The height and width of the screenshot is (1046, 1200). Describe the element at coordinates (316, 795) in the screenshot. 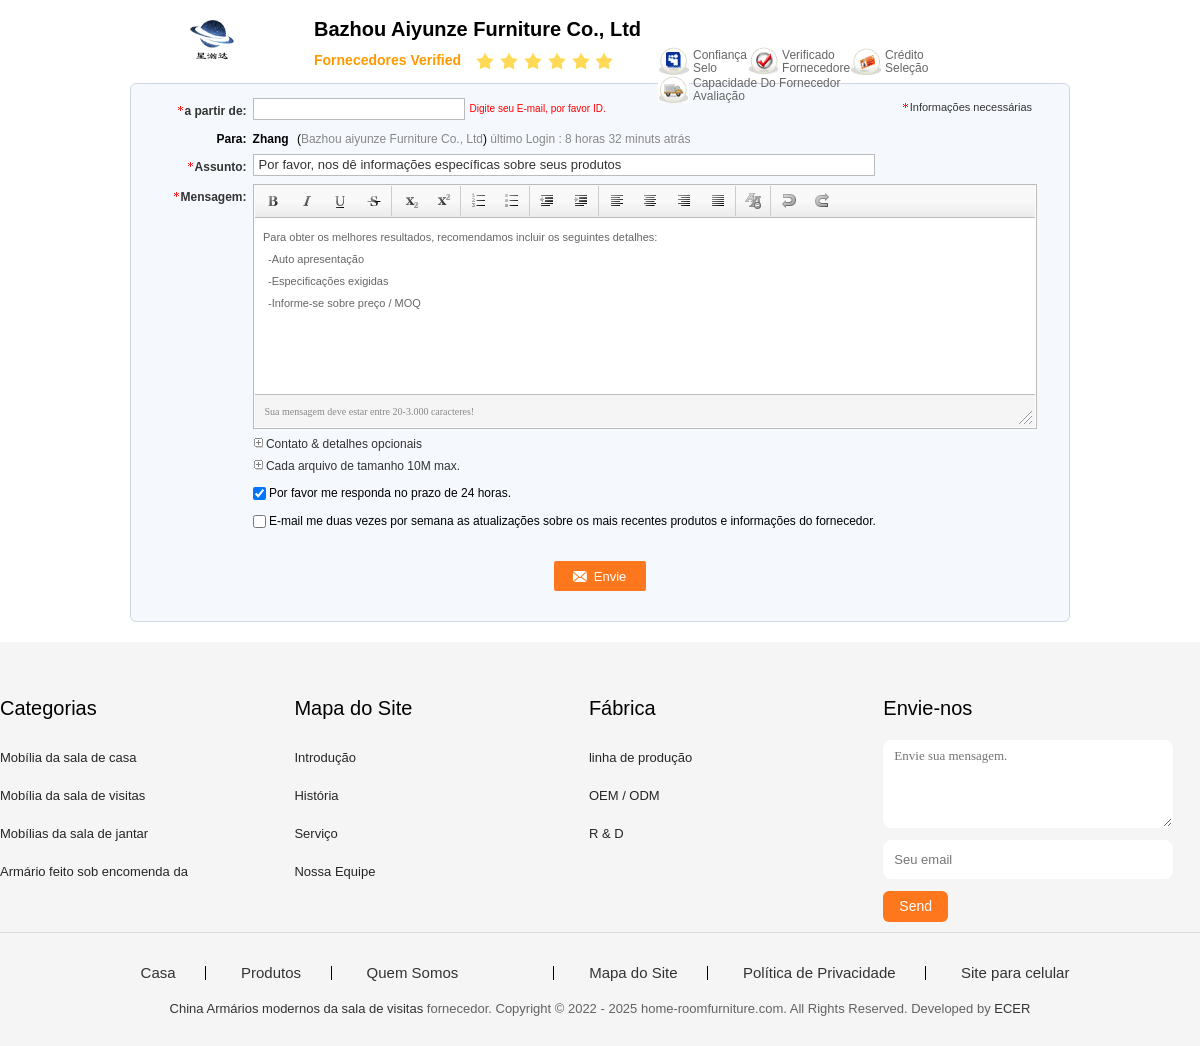

I see `História` at that location.